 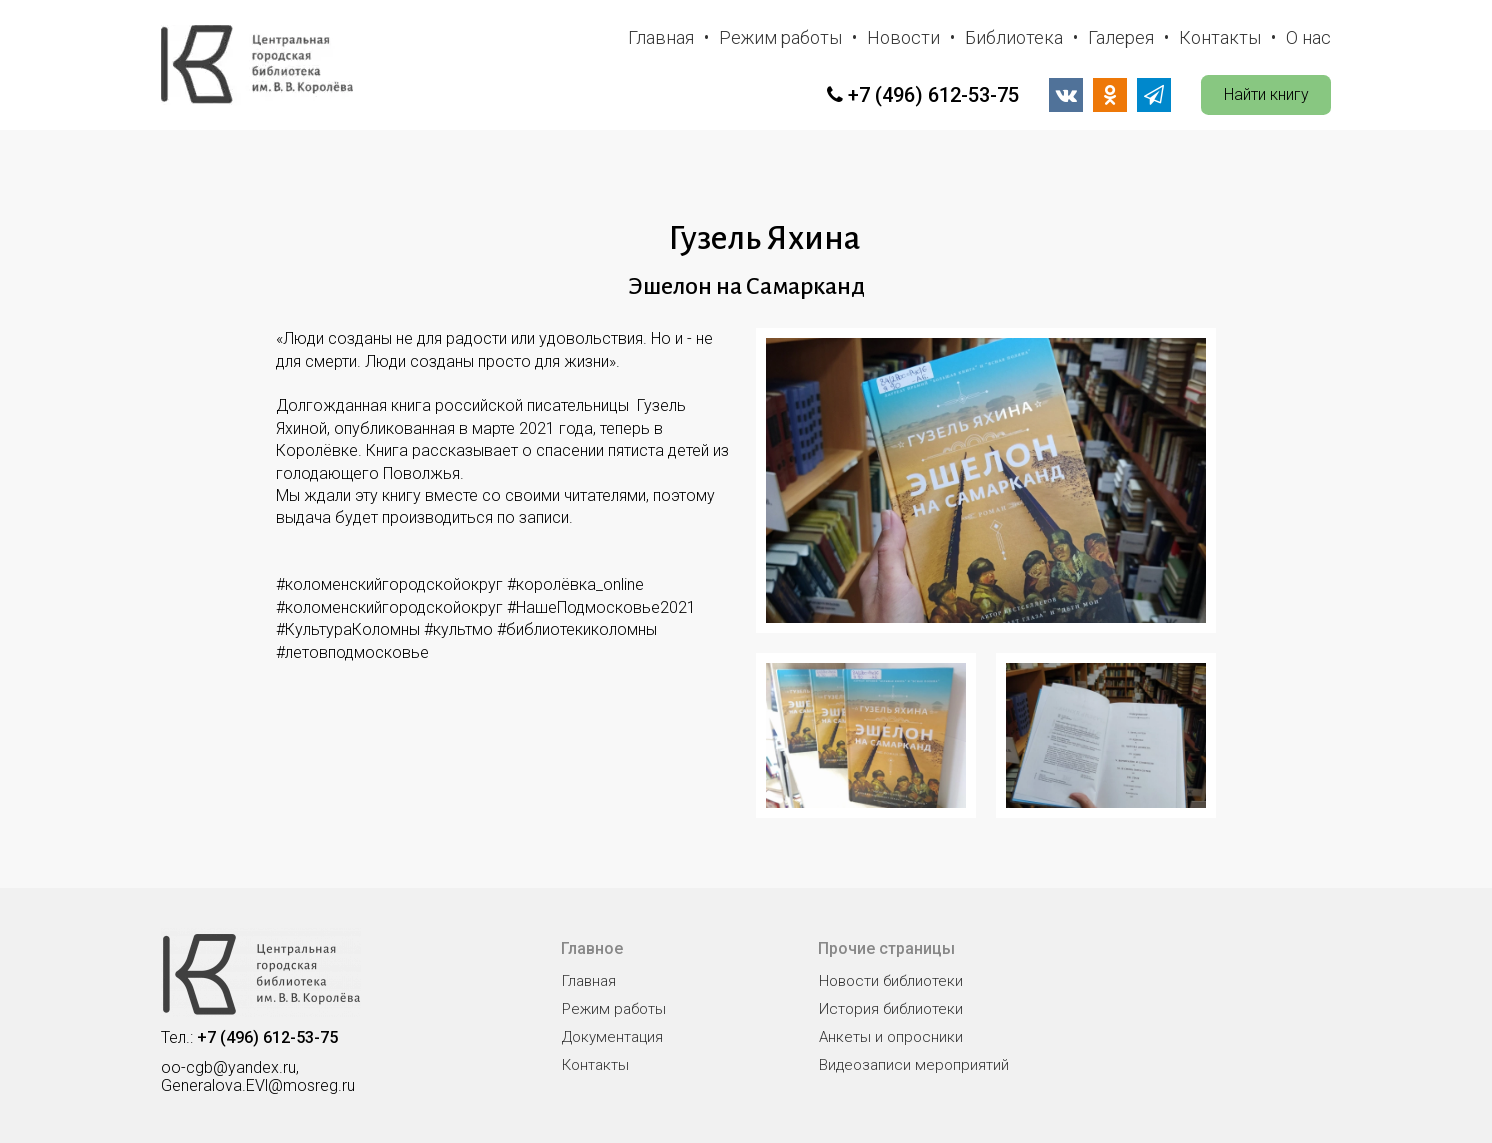 I want to click on Контакты, so click(x=1220, y=37).